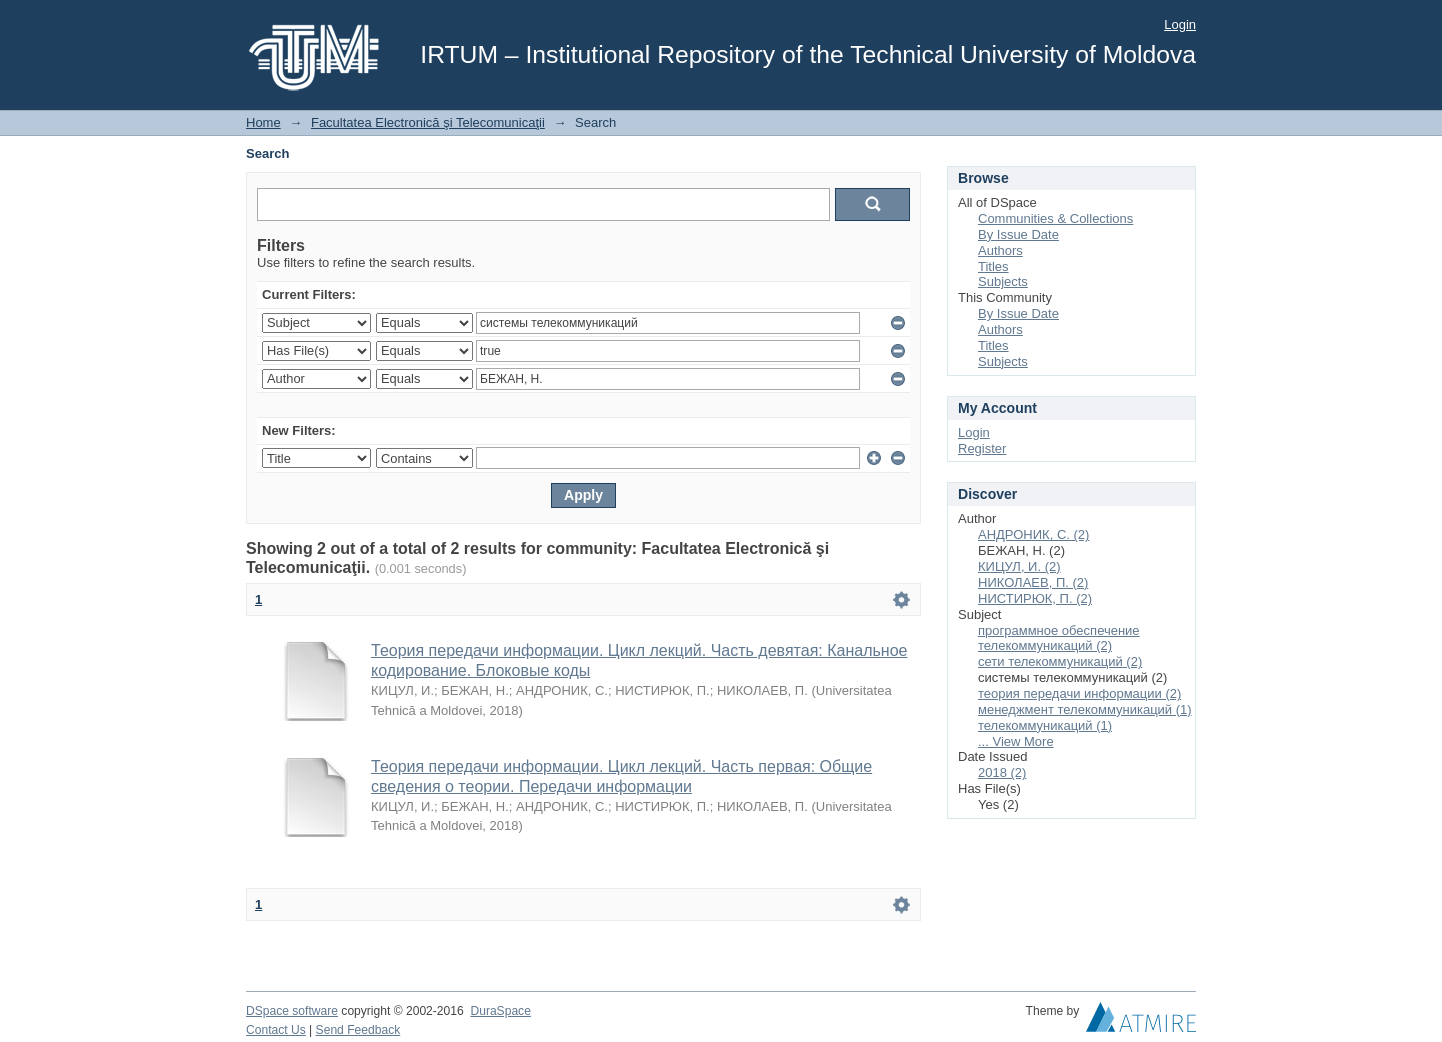 Image resolution: width=1442 pixels, height=1042 pixels. I want to click on Facultatea Electronică şi Telecomunicaţii, so click(428, 122).